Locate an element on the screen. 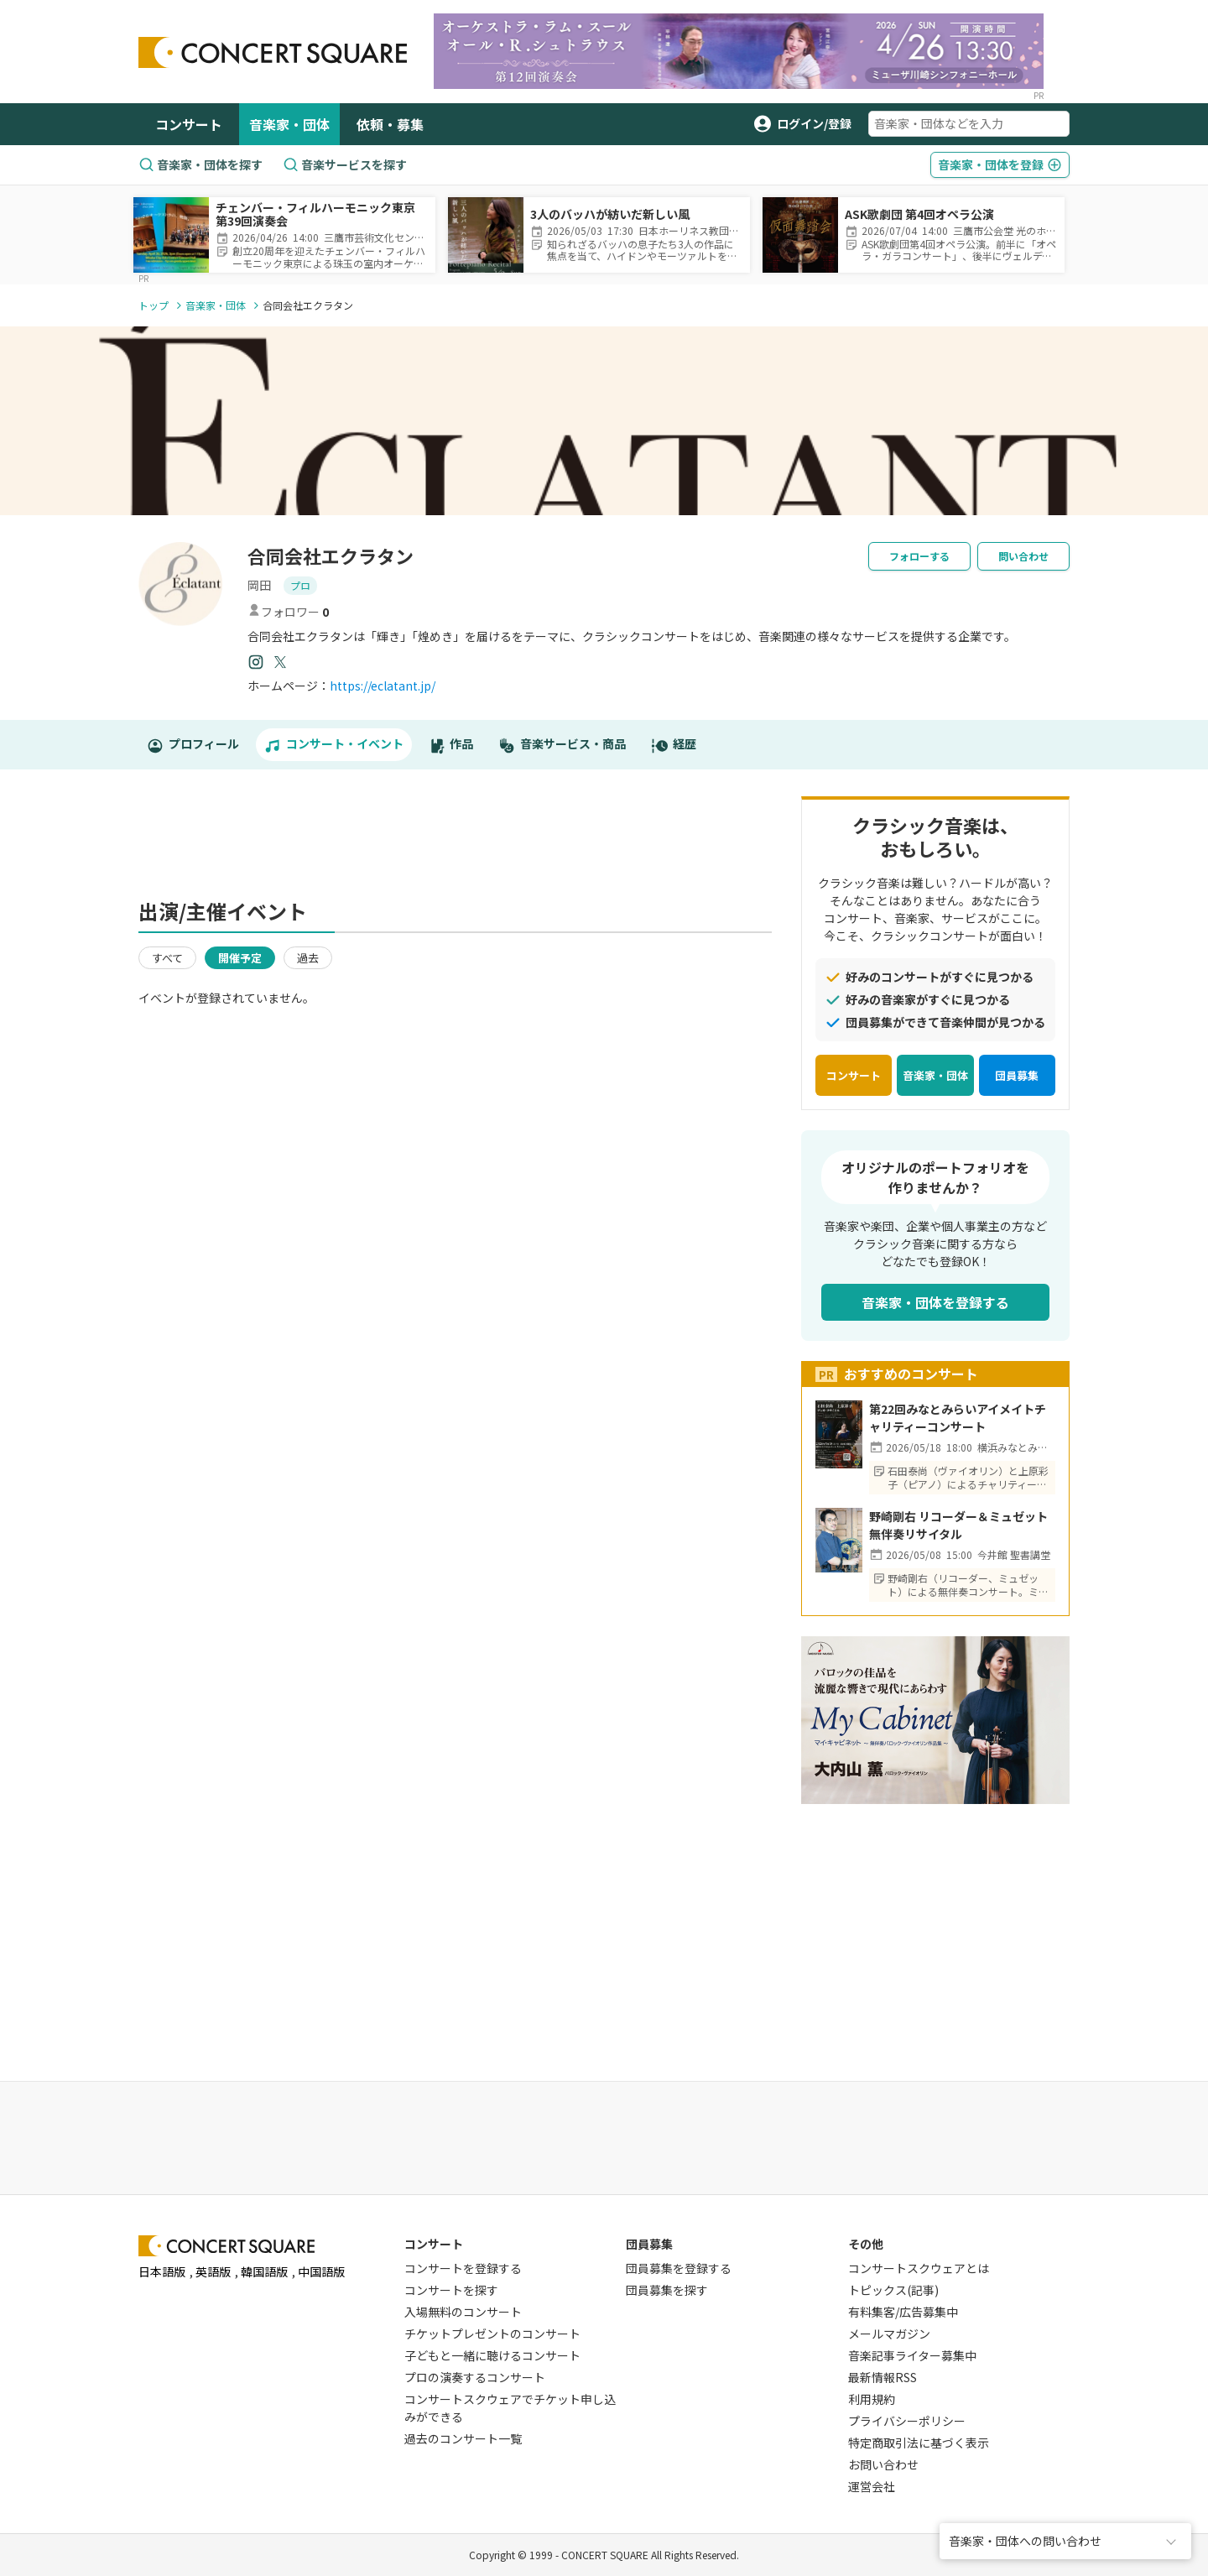 This screenshot has height=2576, width=1208. 音楽家・団体を登録する is located at coordinates (935, 1302).